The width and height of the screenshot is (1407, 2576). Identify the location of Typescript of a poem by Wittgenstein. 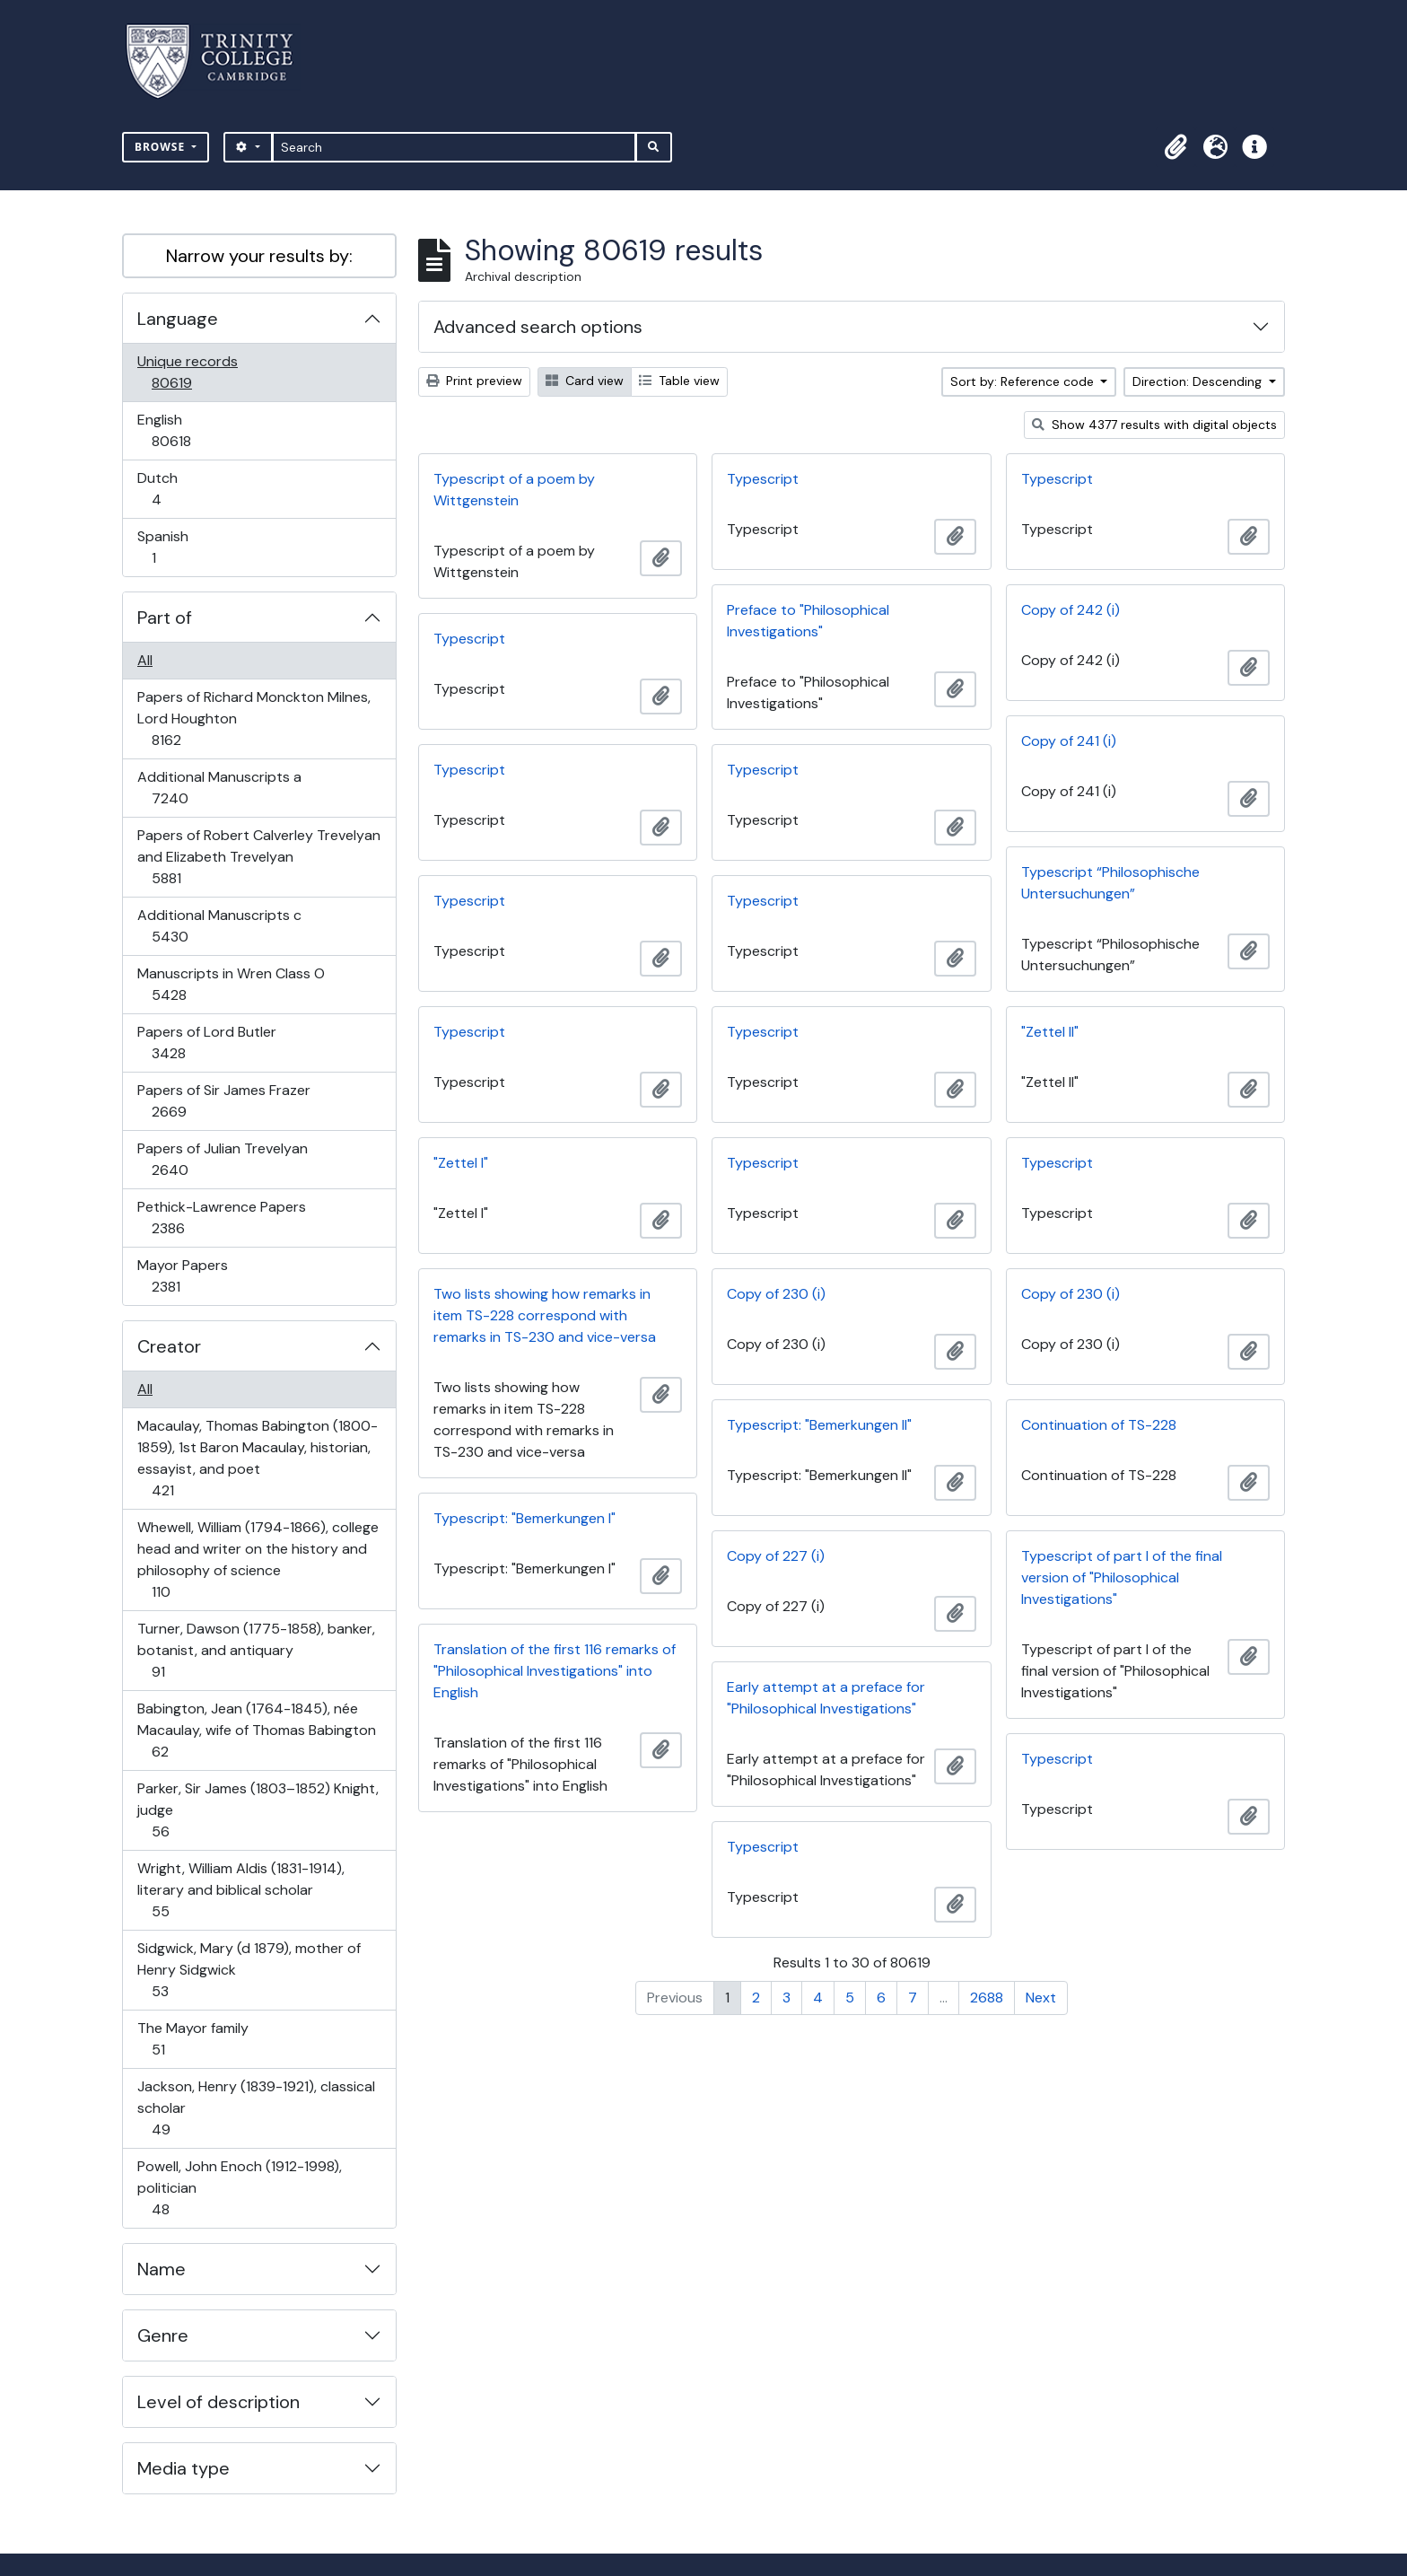
(514, 489).